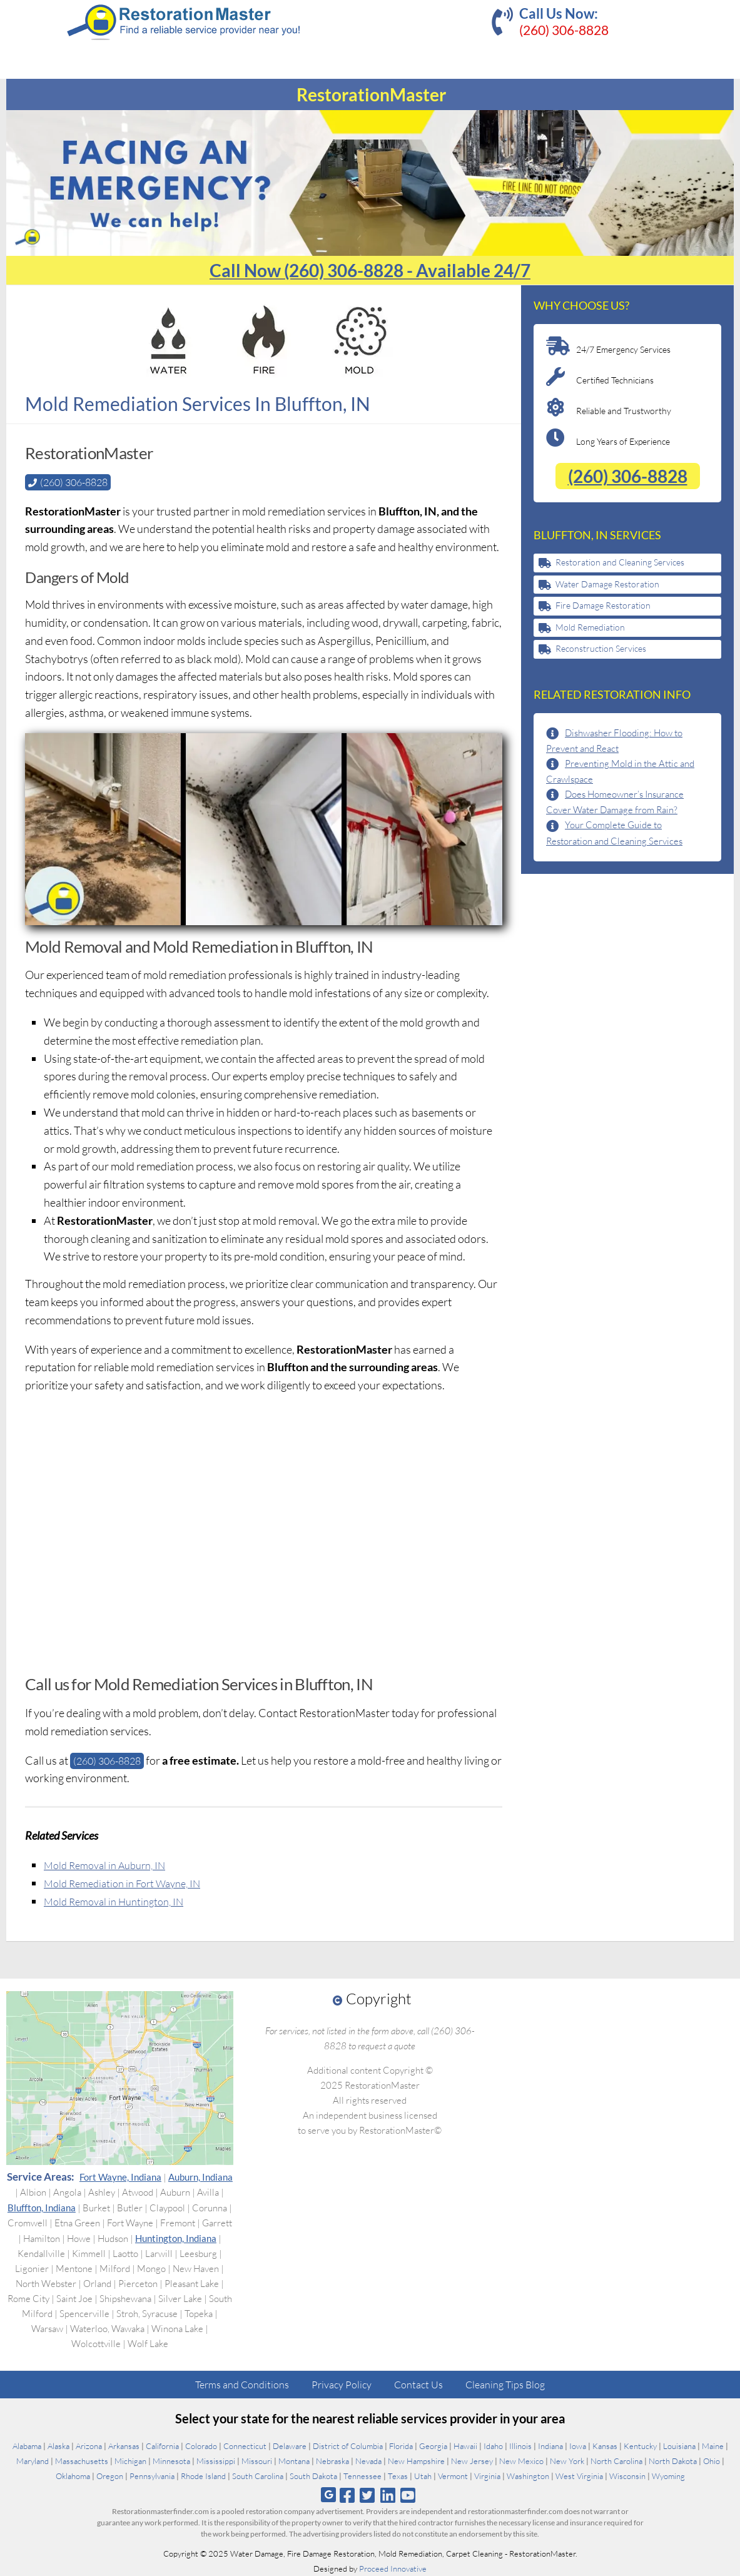 The image size is (740, 2576). What do you see at coordinates (129, 1883) in the screenshot?
I see `Mold Remediation in Fort Wayne, IN` at bounding box center [129, 1883].